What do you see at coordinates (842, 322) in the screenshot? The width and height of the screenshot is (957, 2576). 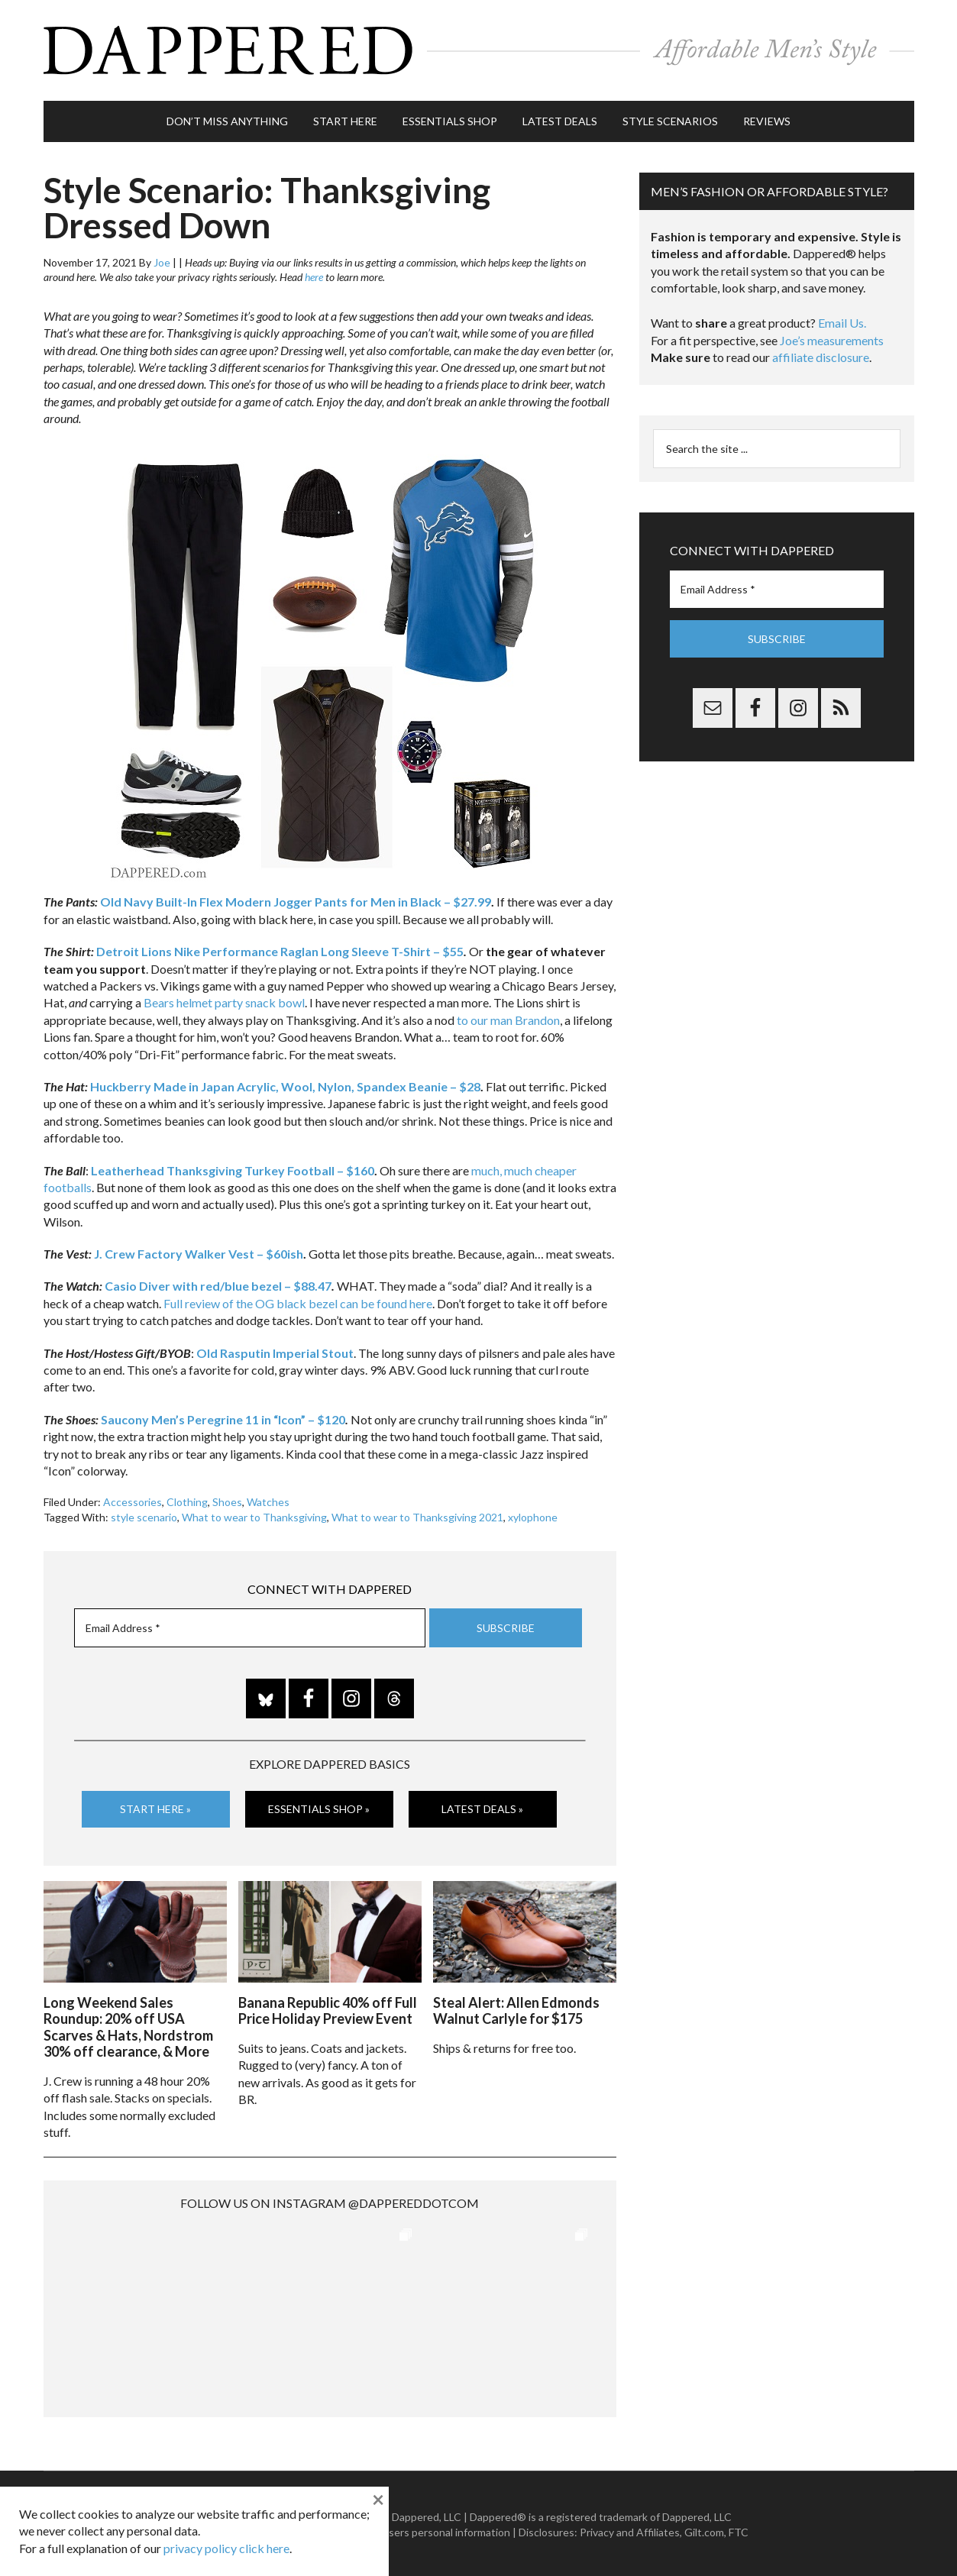 I see `Email Us.` at bounding box center [842, 322].